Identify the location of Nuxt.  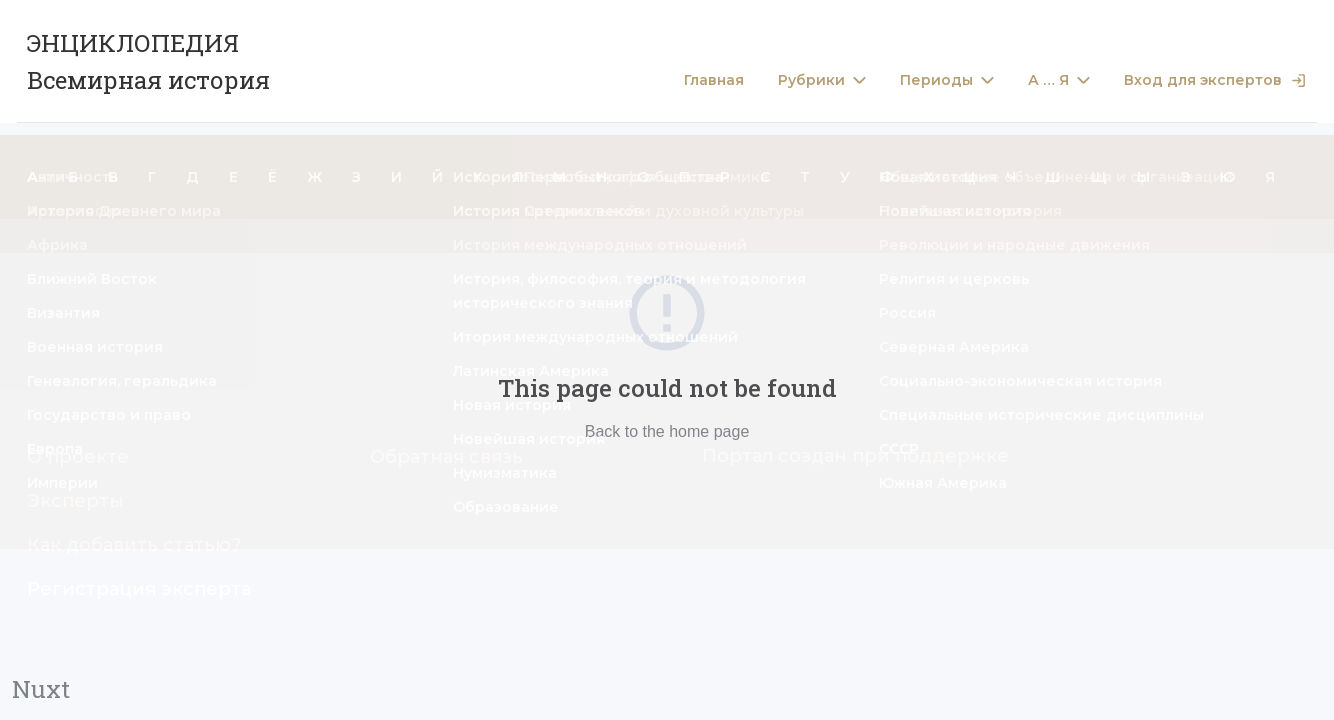
(41, 689).